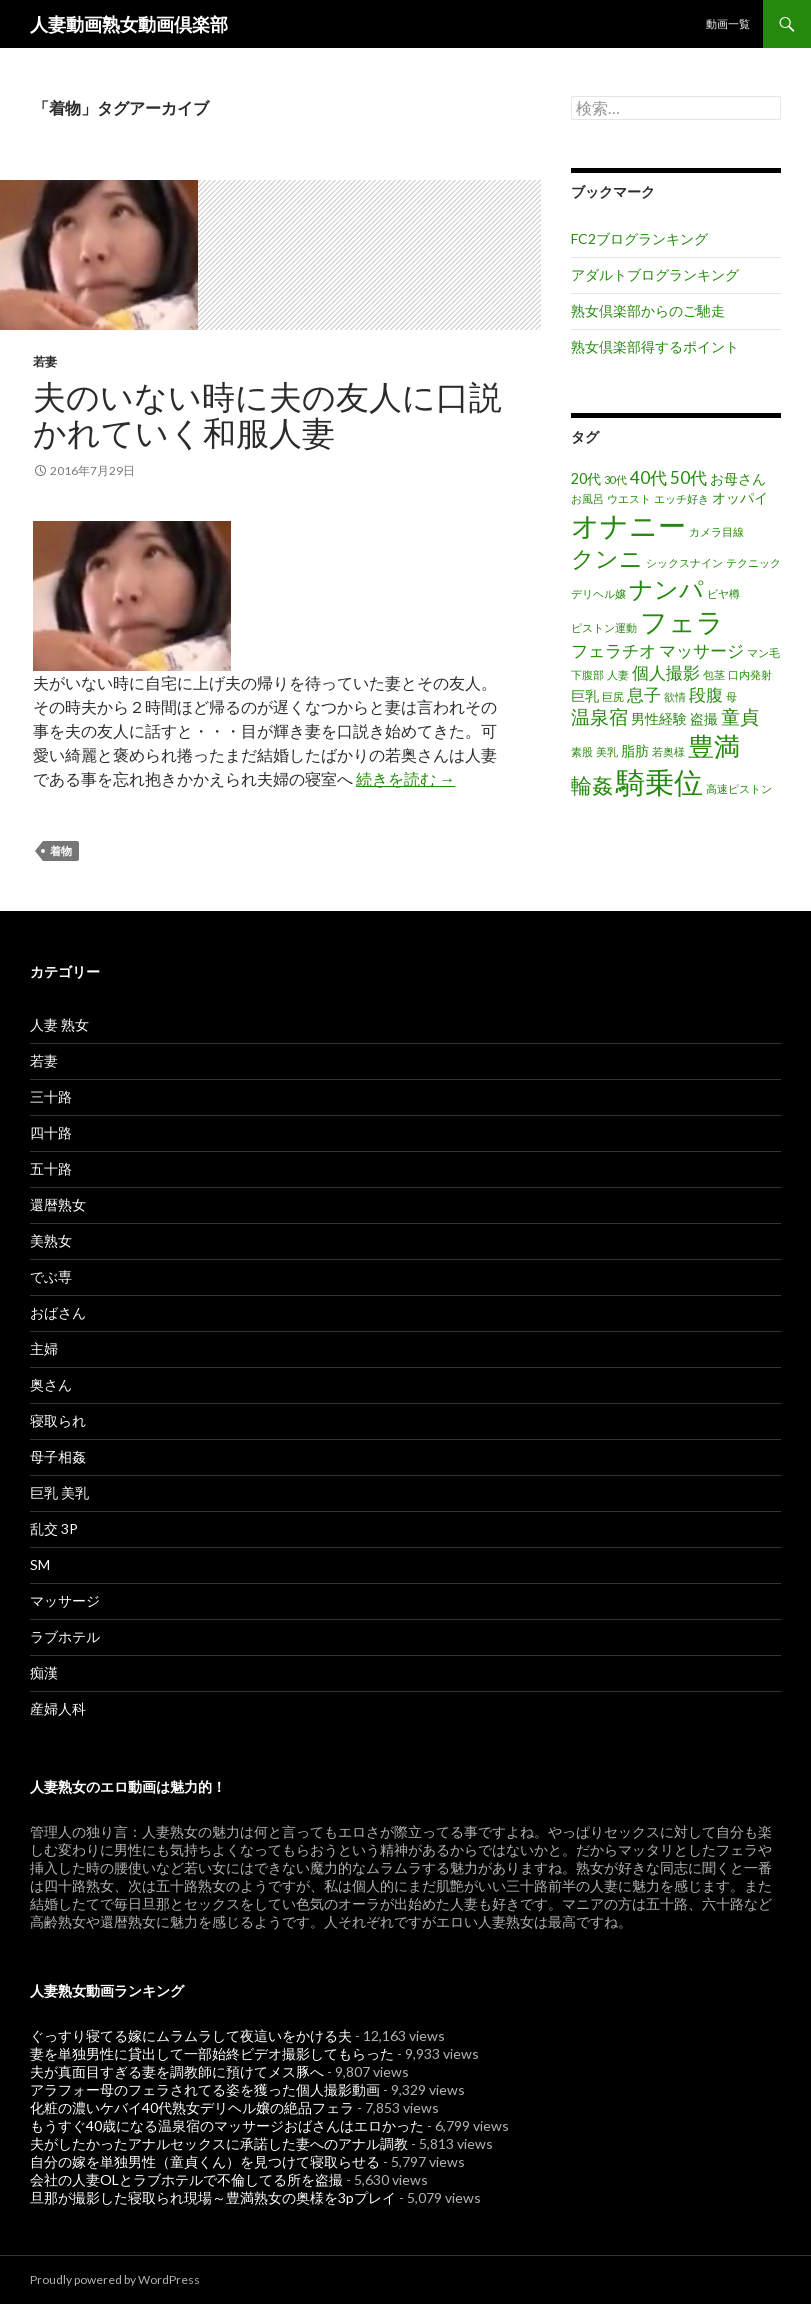 Image resolution: width=811 pixels, height=2304 pixels. I want to click on マッサージ, so click(65, 1600).